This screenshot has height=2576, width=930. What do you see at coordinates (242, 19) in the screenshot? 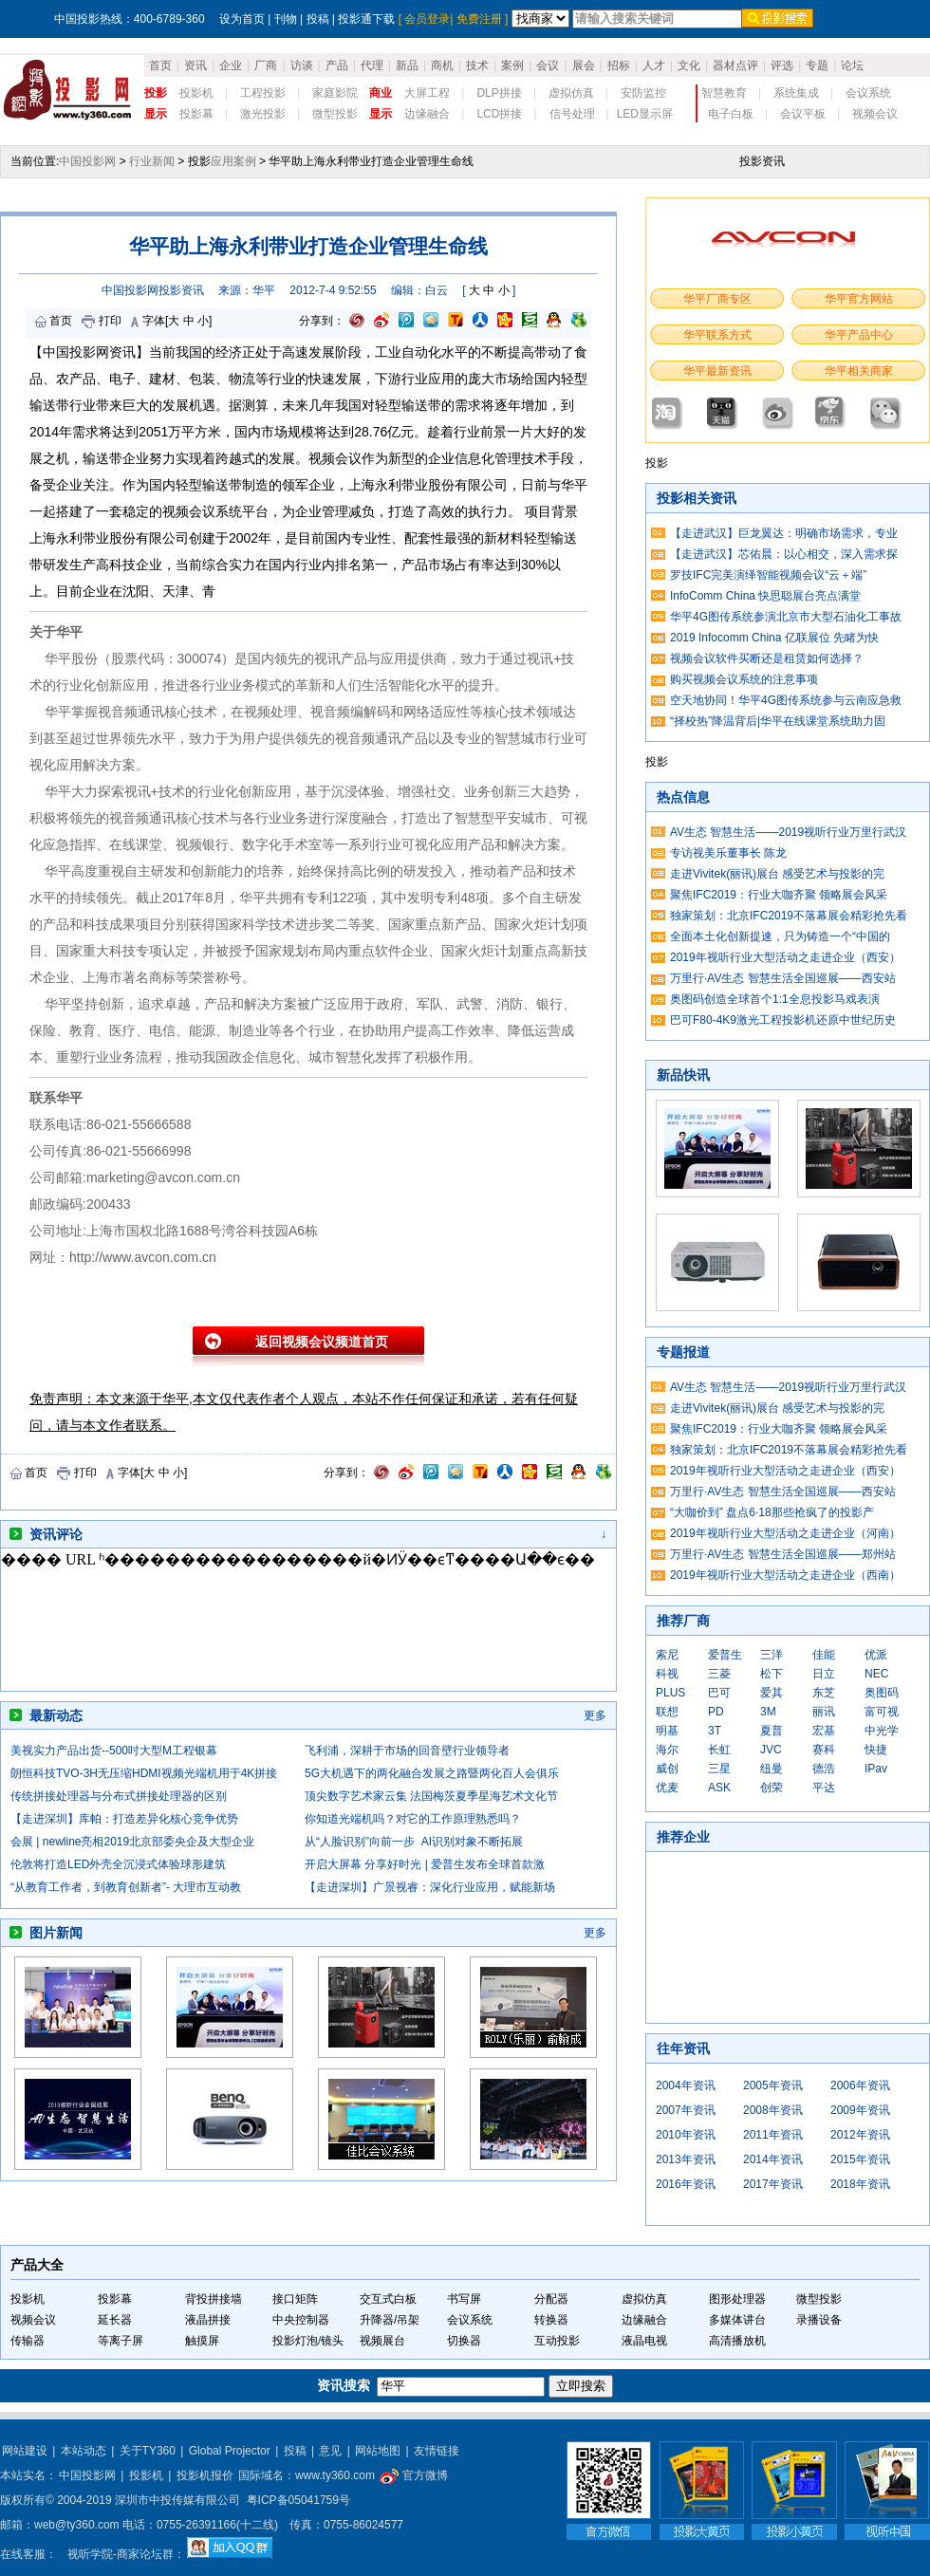
I see `设为首页` at bounding box center [242, 19].